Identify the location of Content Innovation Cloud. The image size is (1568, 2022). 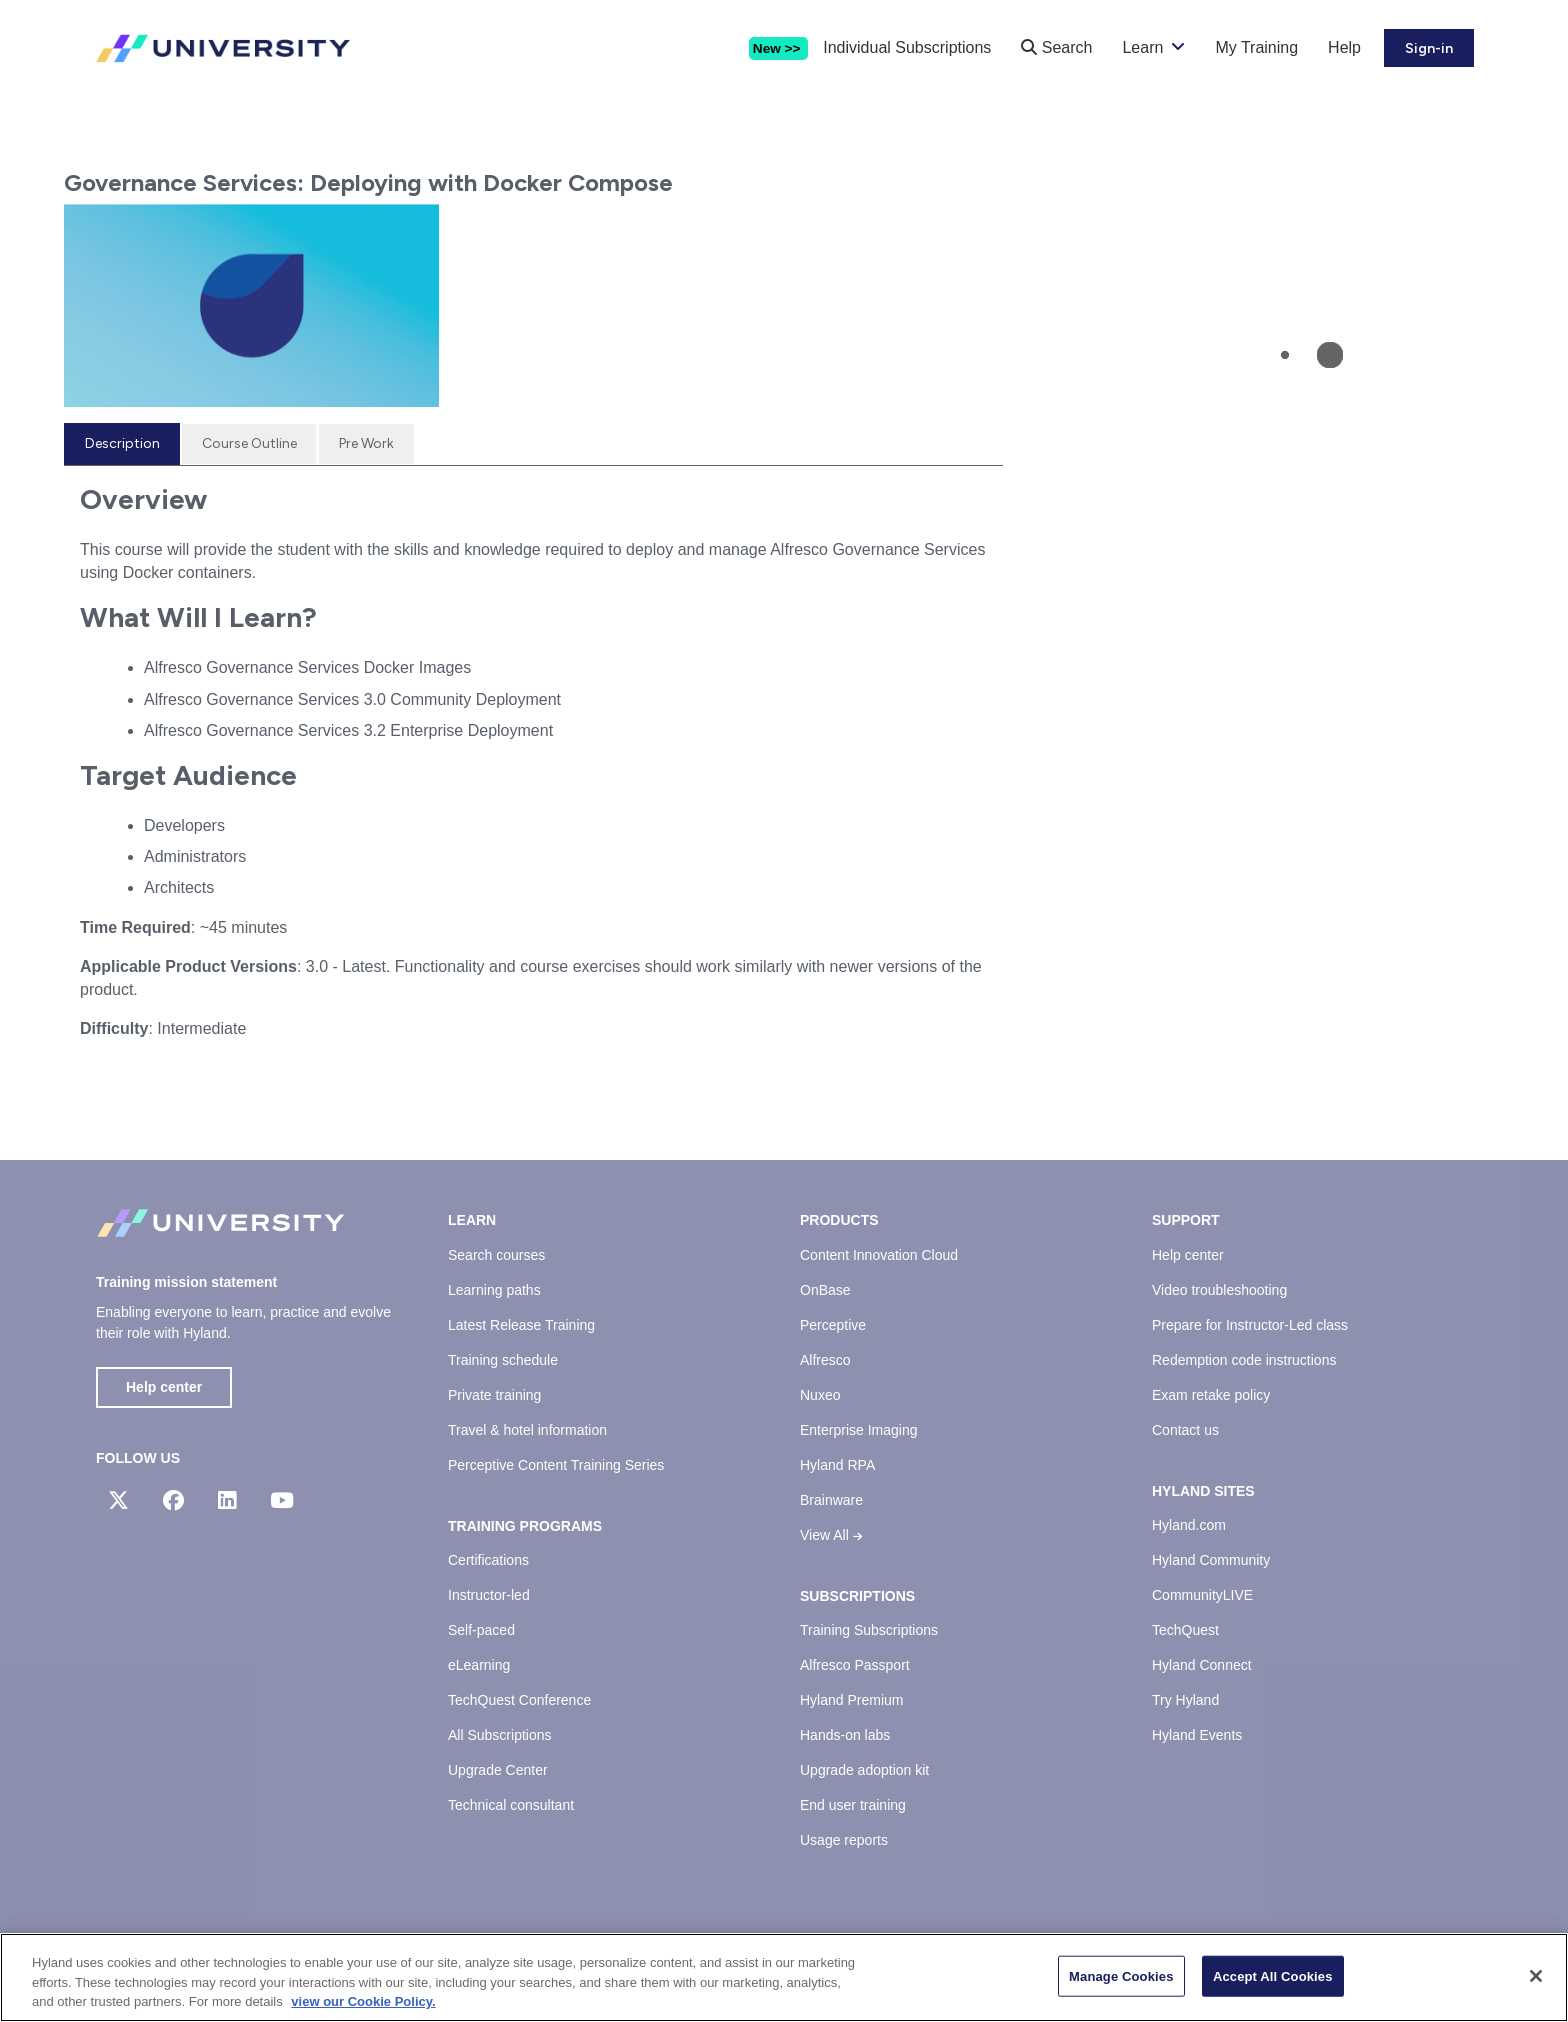
(879, 1255).